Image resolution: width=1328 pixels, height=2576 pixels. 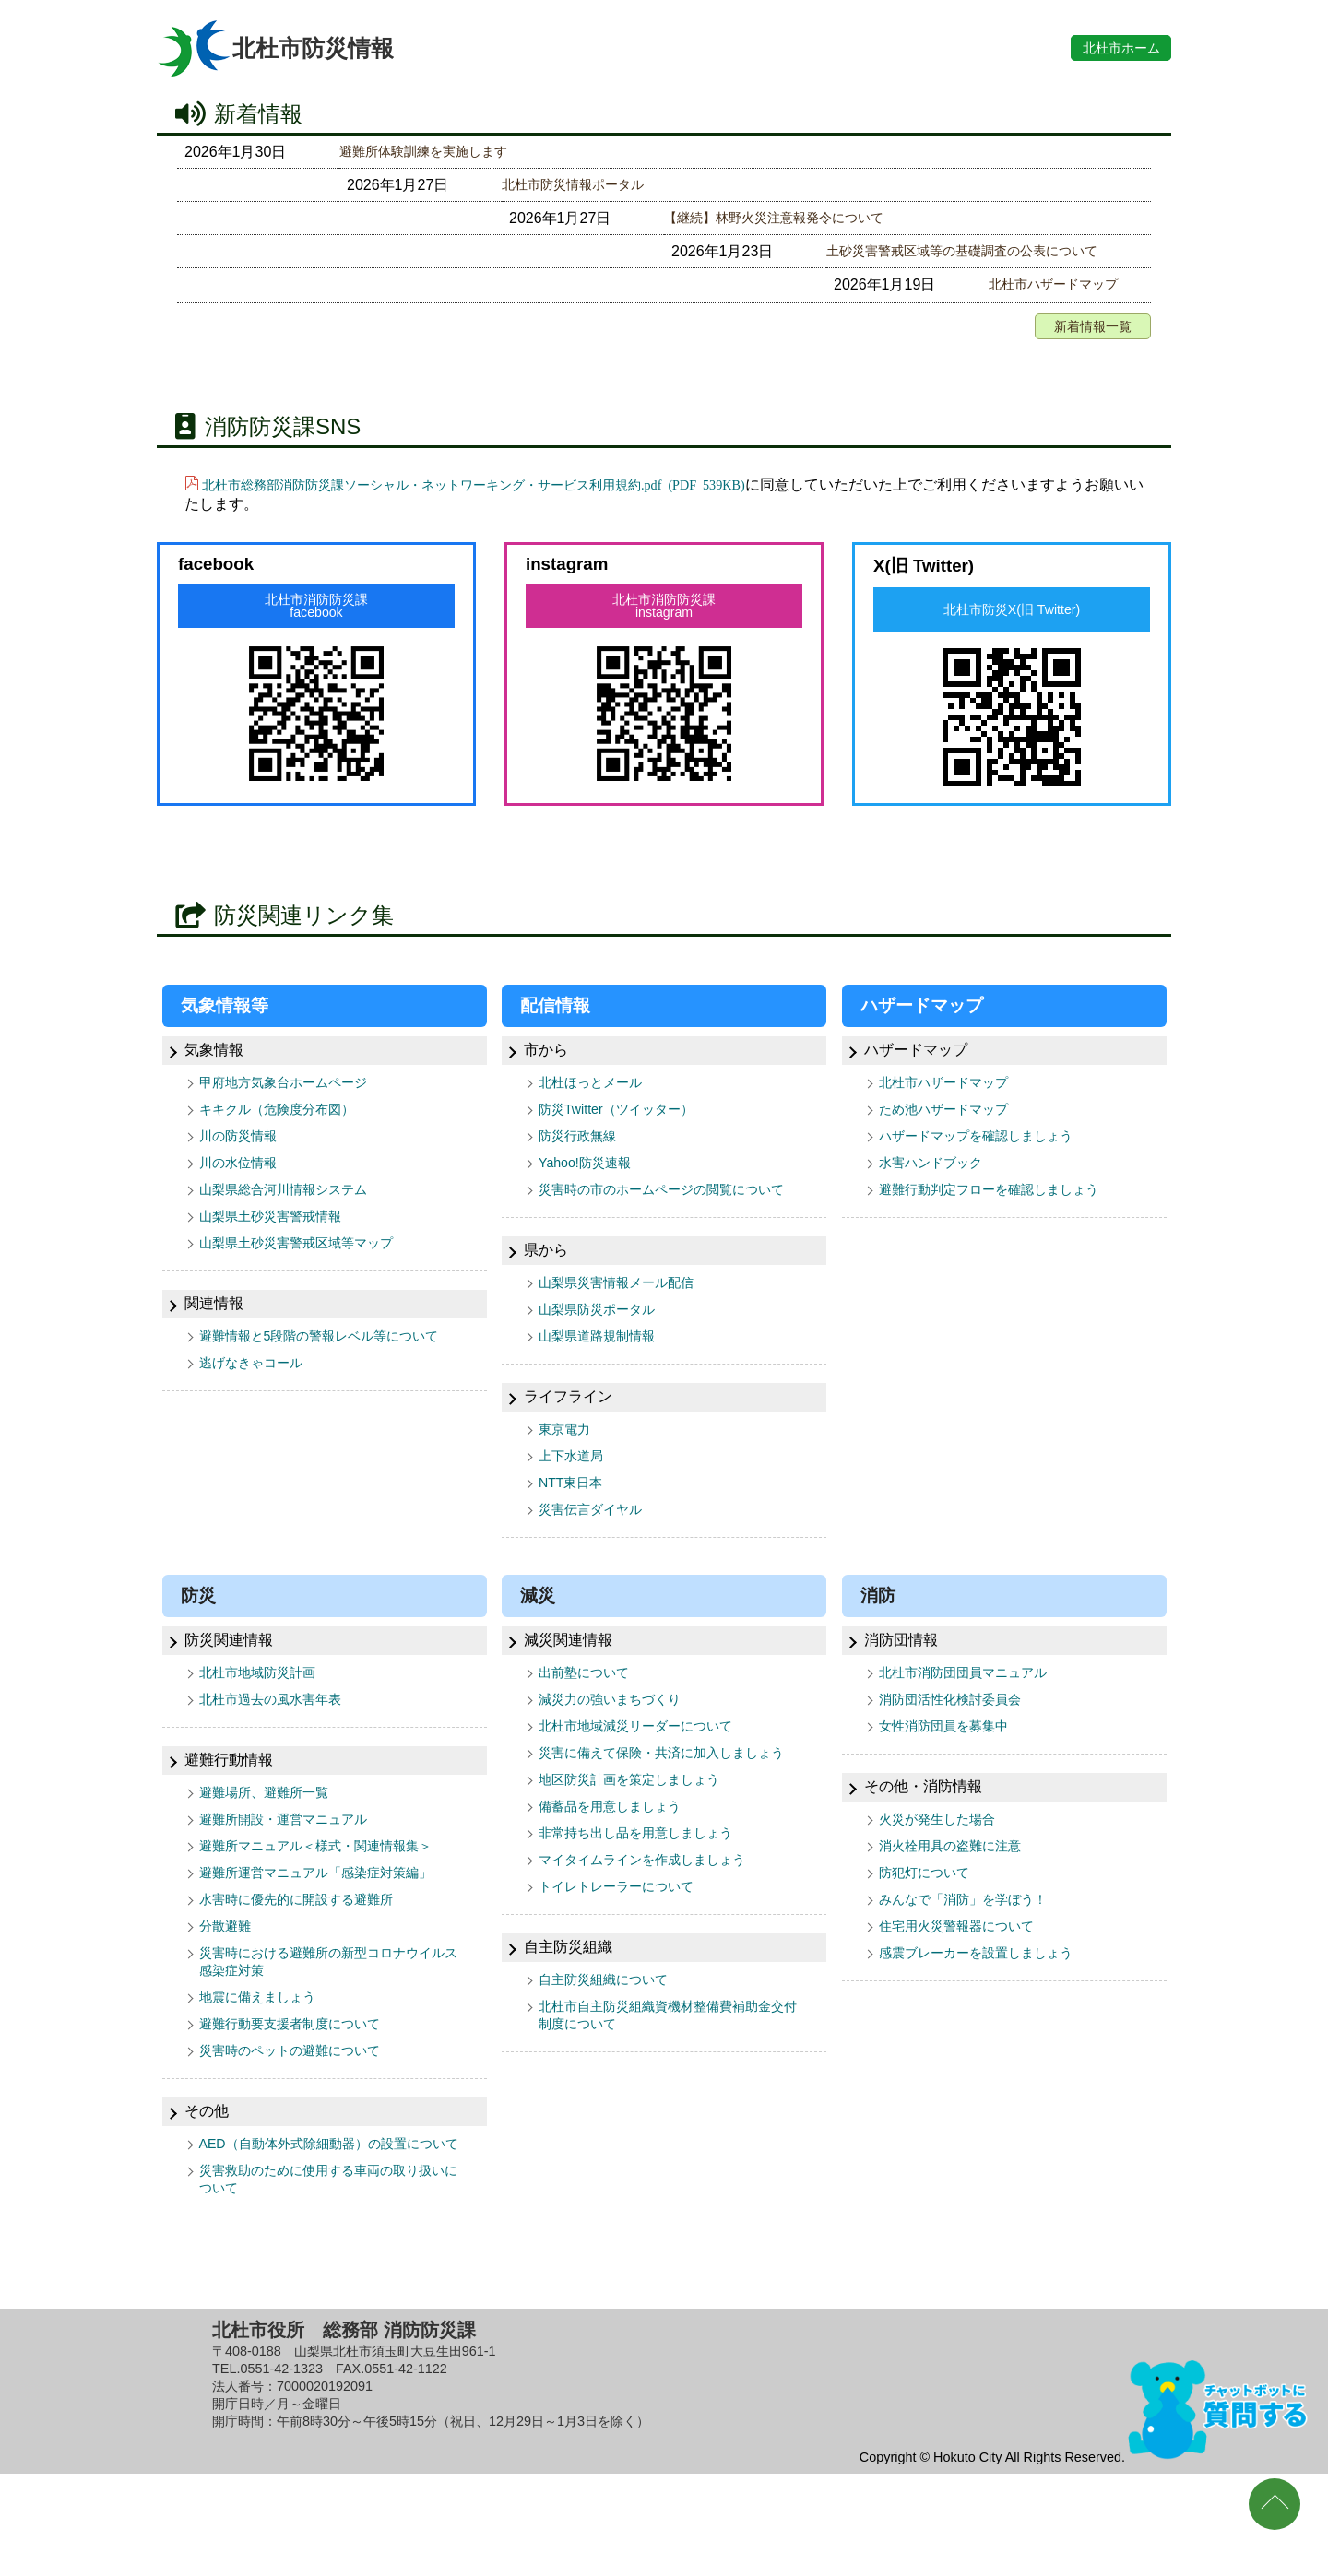 I want to click on 感震ブレーカーを設置しましょう, so click(x=989, y=2021).